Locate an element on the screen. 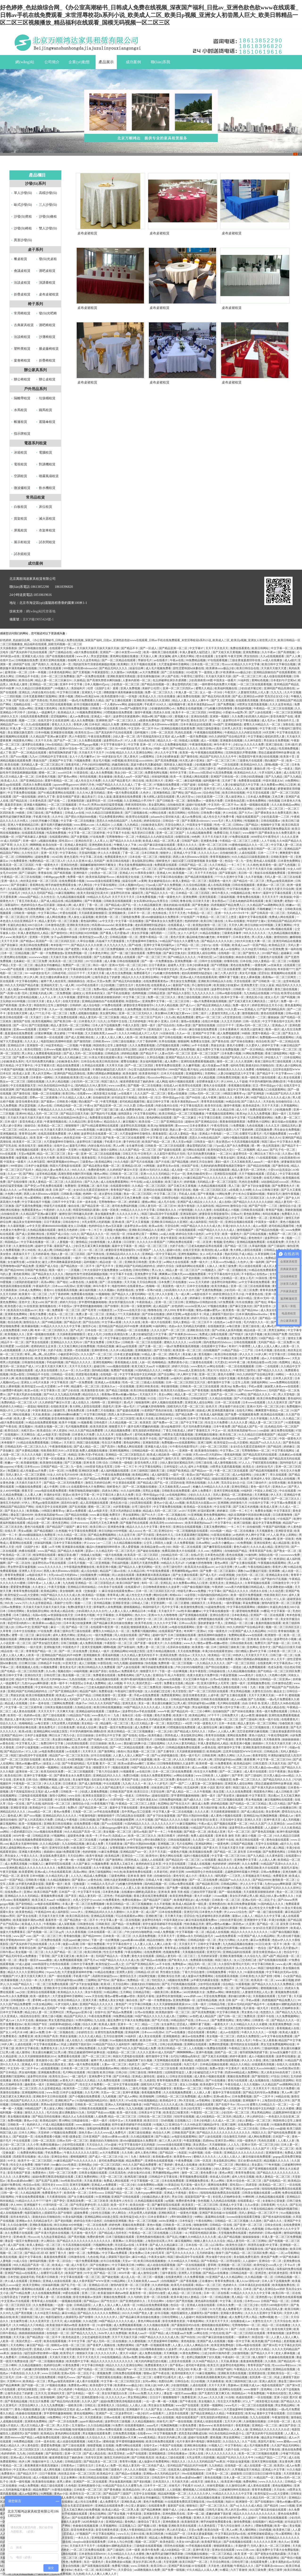 The image size is (302, 2576). 91精品国产乱码久久久张津瑜 is located at coordinates (209, 1827).